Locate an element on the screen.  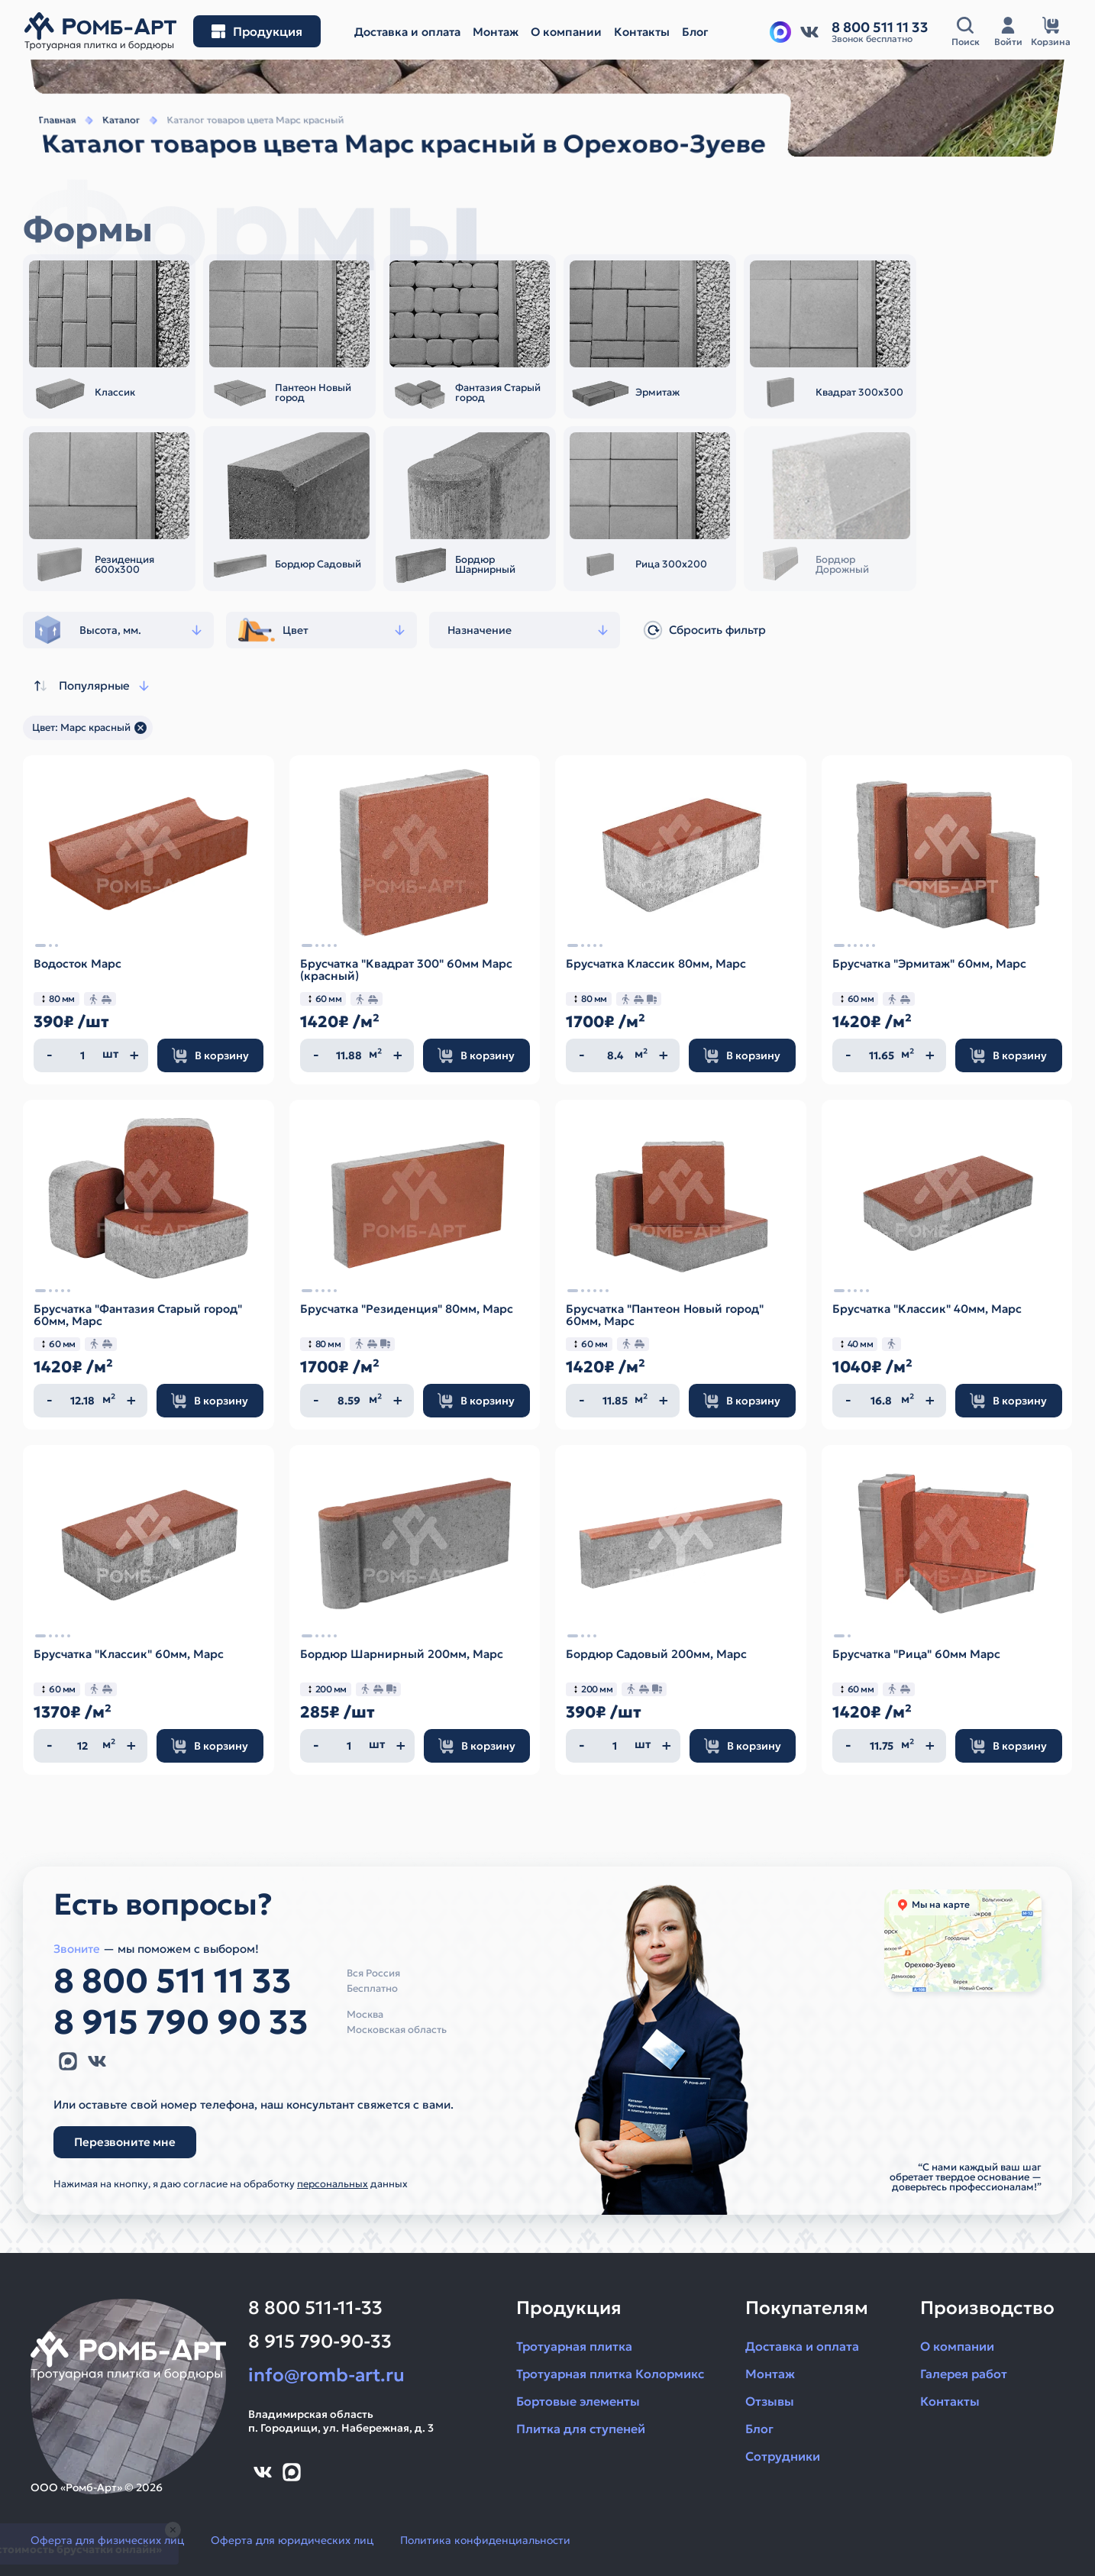
[На главную] is located at coordinates (100, 31).